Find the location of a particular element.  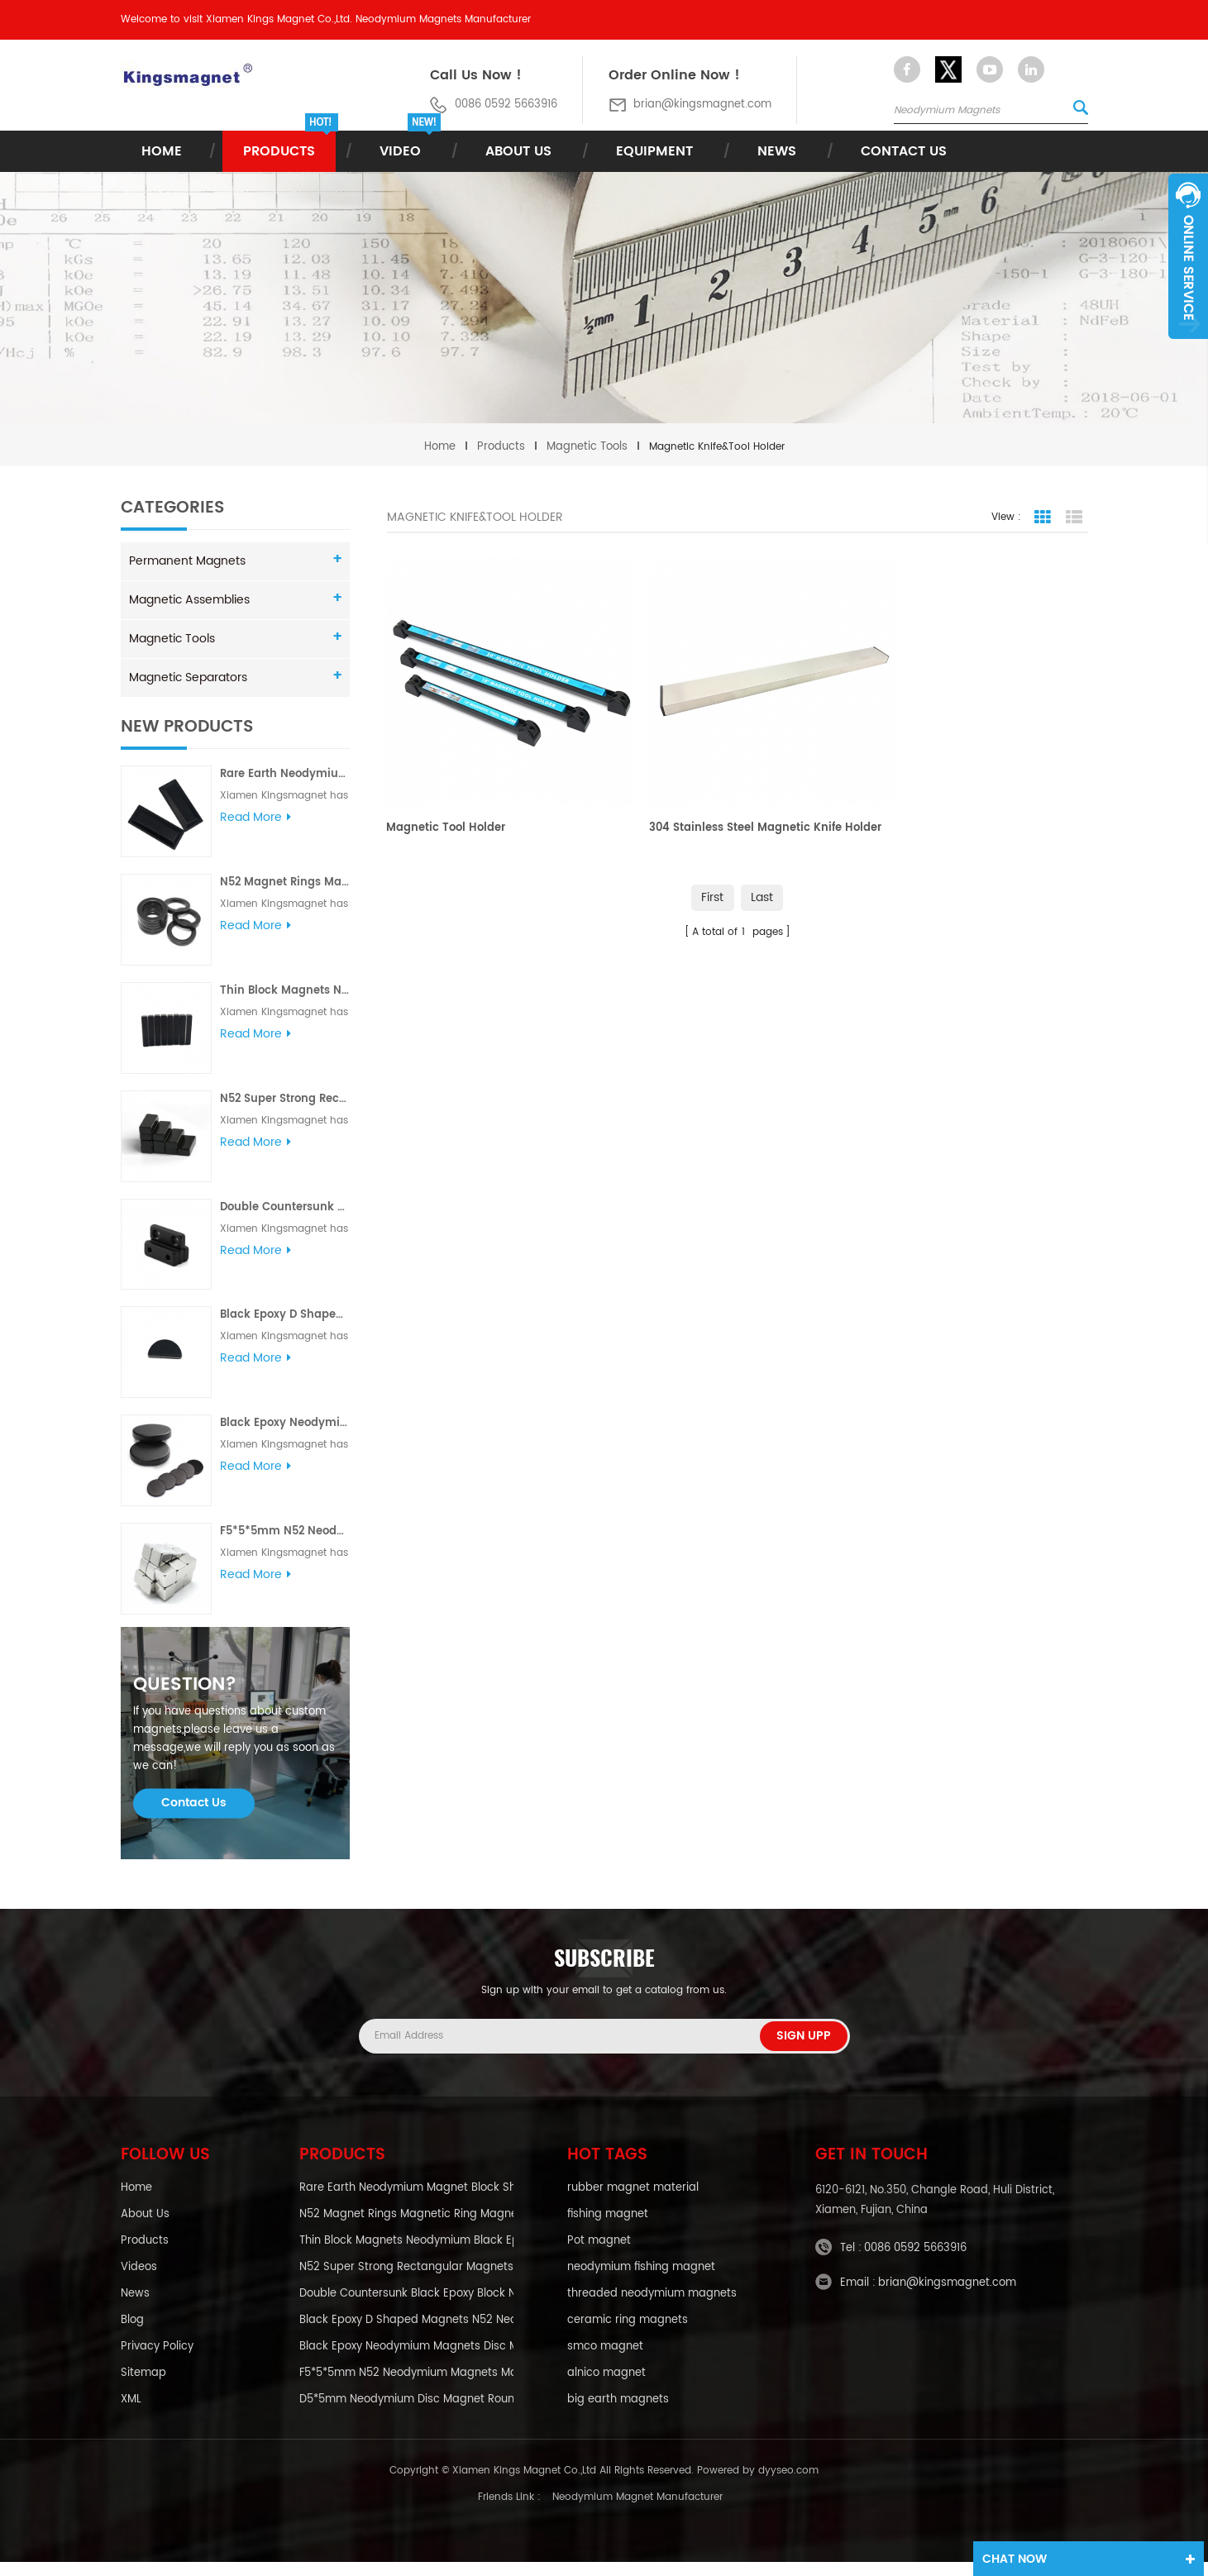

Black Epoxy Neodymium Magnets Disc Magnets Neodymium is located at coordinates (284, 1423).